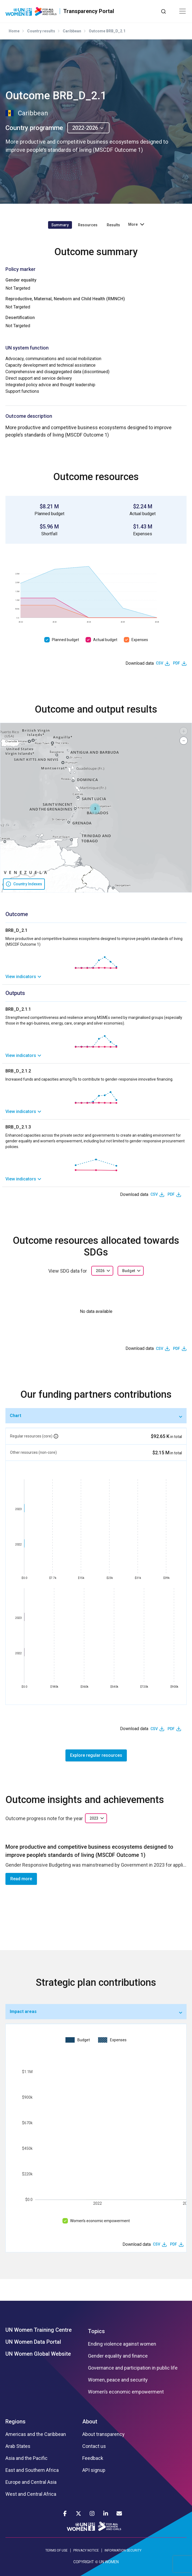  I want to click on Governance and participation in public life, so click(133, 2368).